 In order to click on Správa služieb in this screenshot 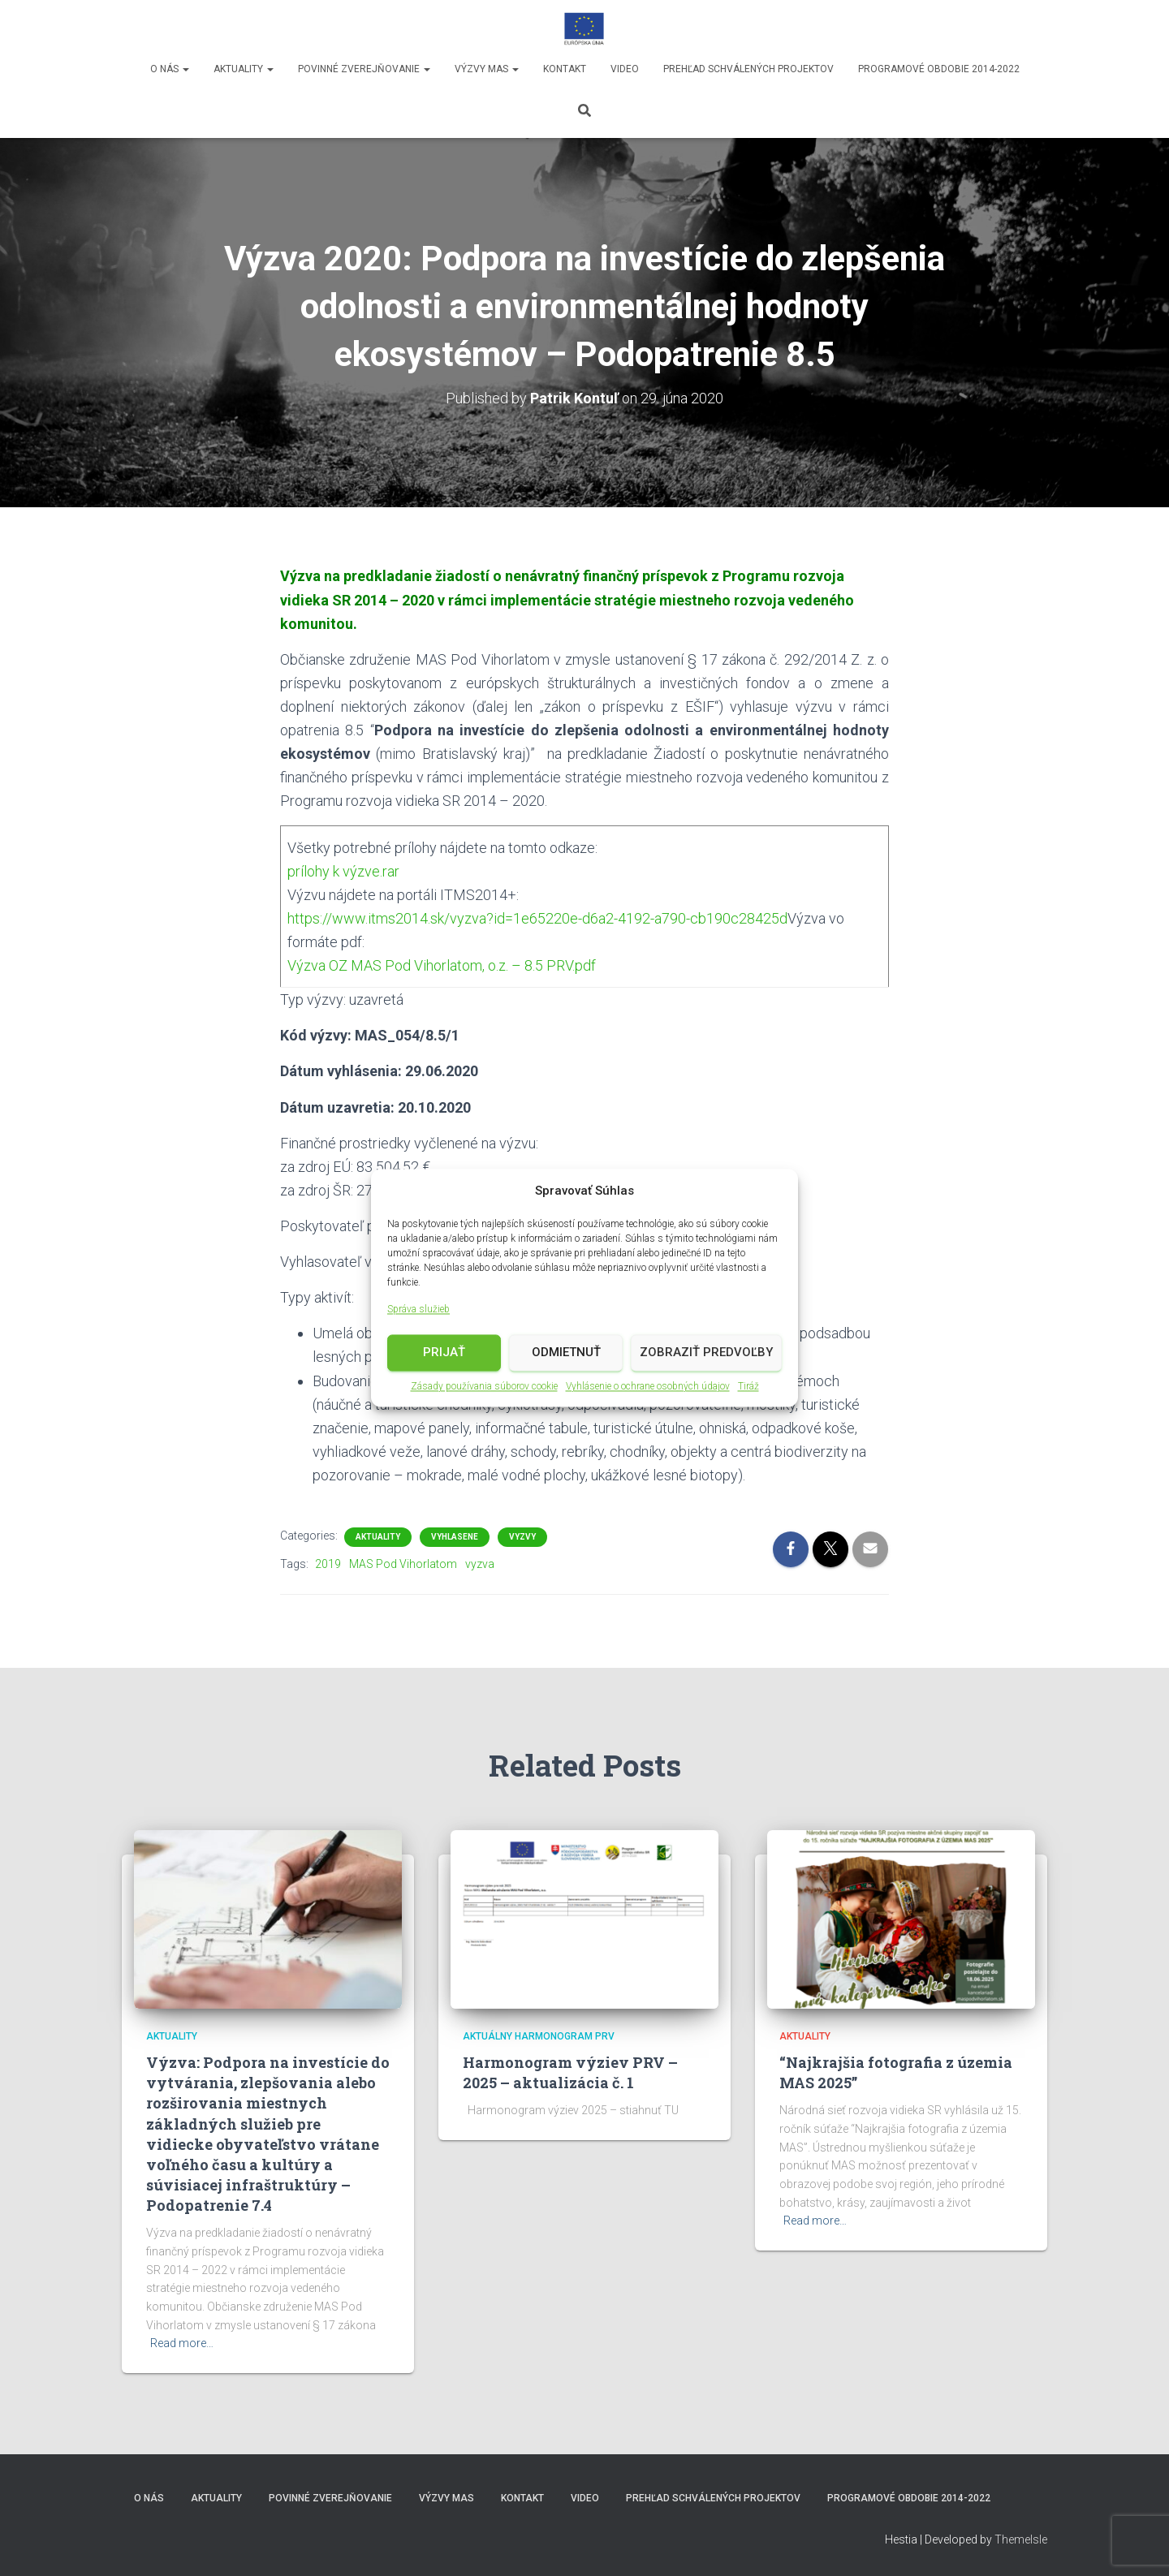, I will do `click(418, 1310)`.